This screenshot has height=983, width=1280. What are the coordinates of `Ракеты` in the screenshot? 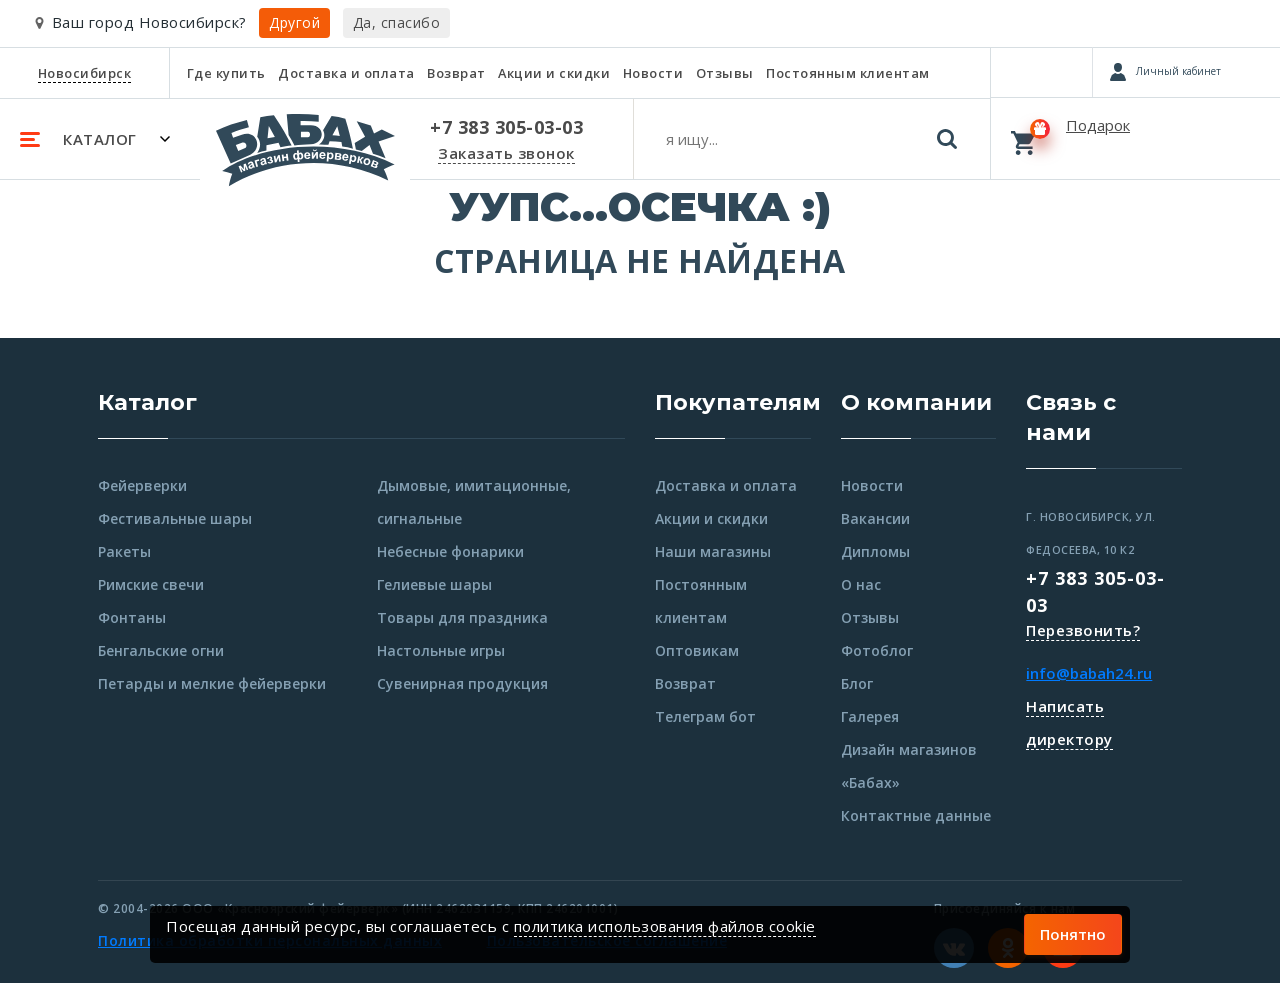 It's located at (124, 551).